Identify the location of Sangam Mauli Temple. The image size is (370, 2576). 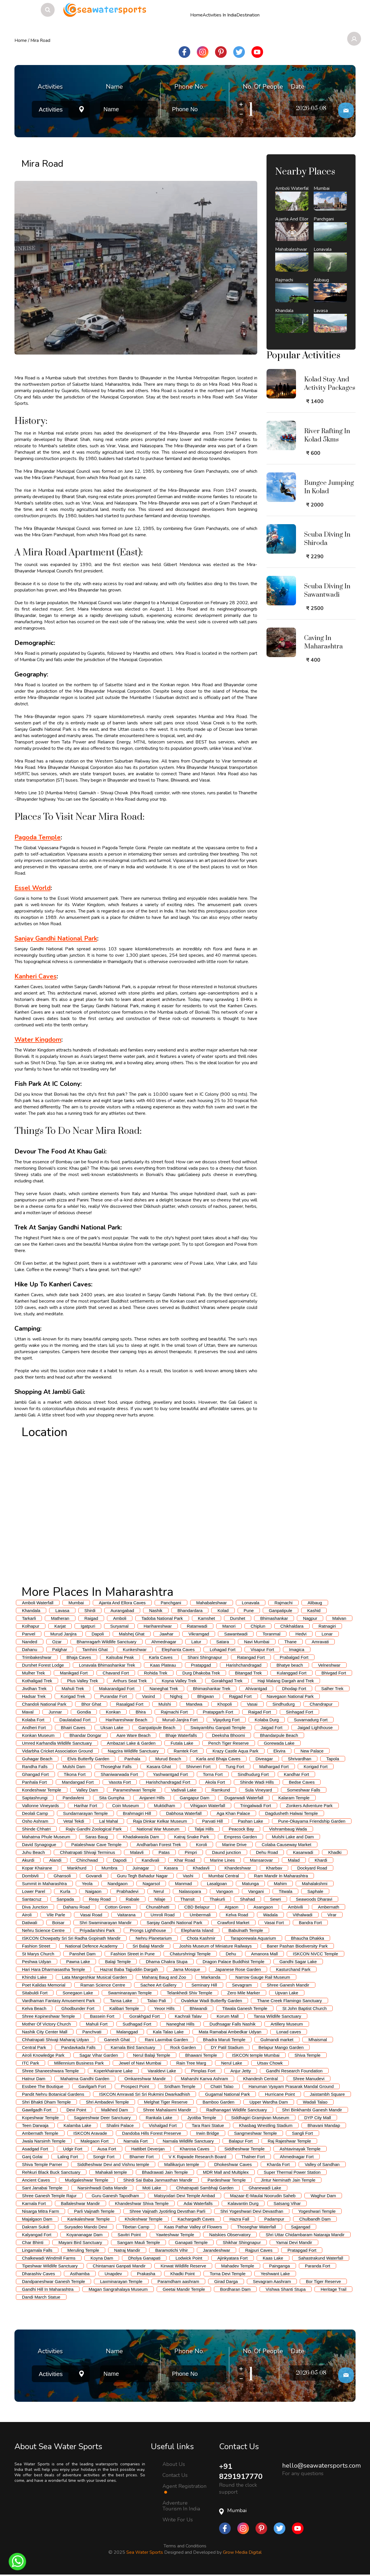
(138, 2242).